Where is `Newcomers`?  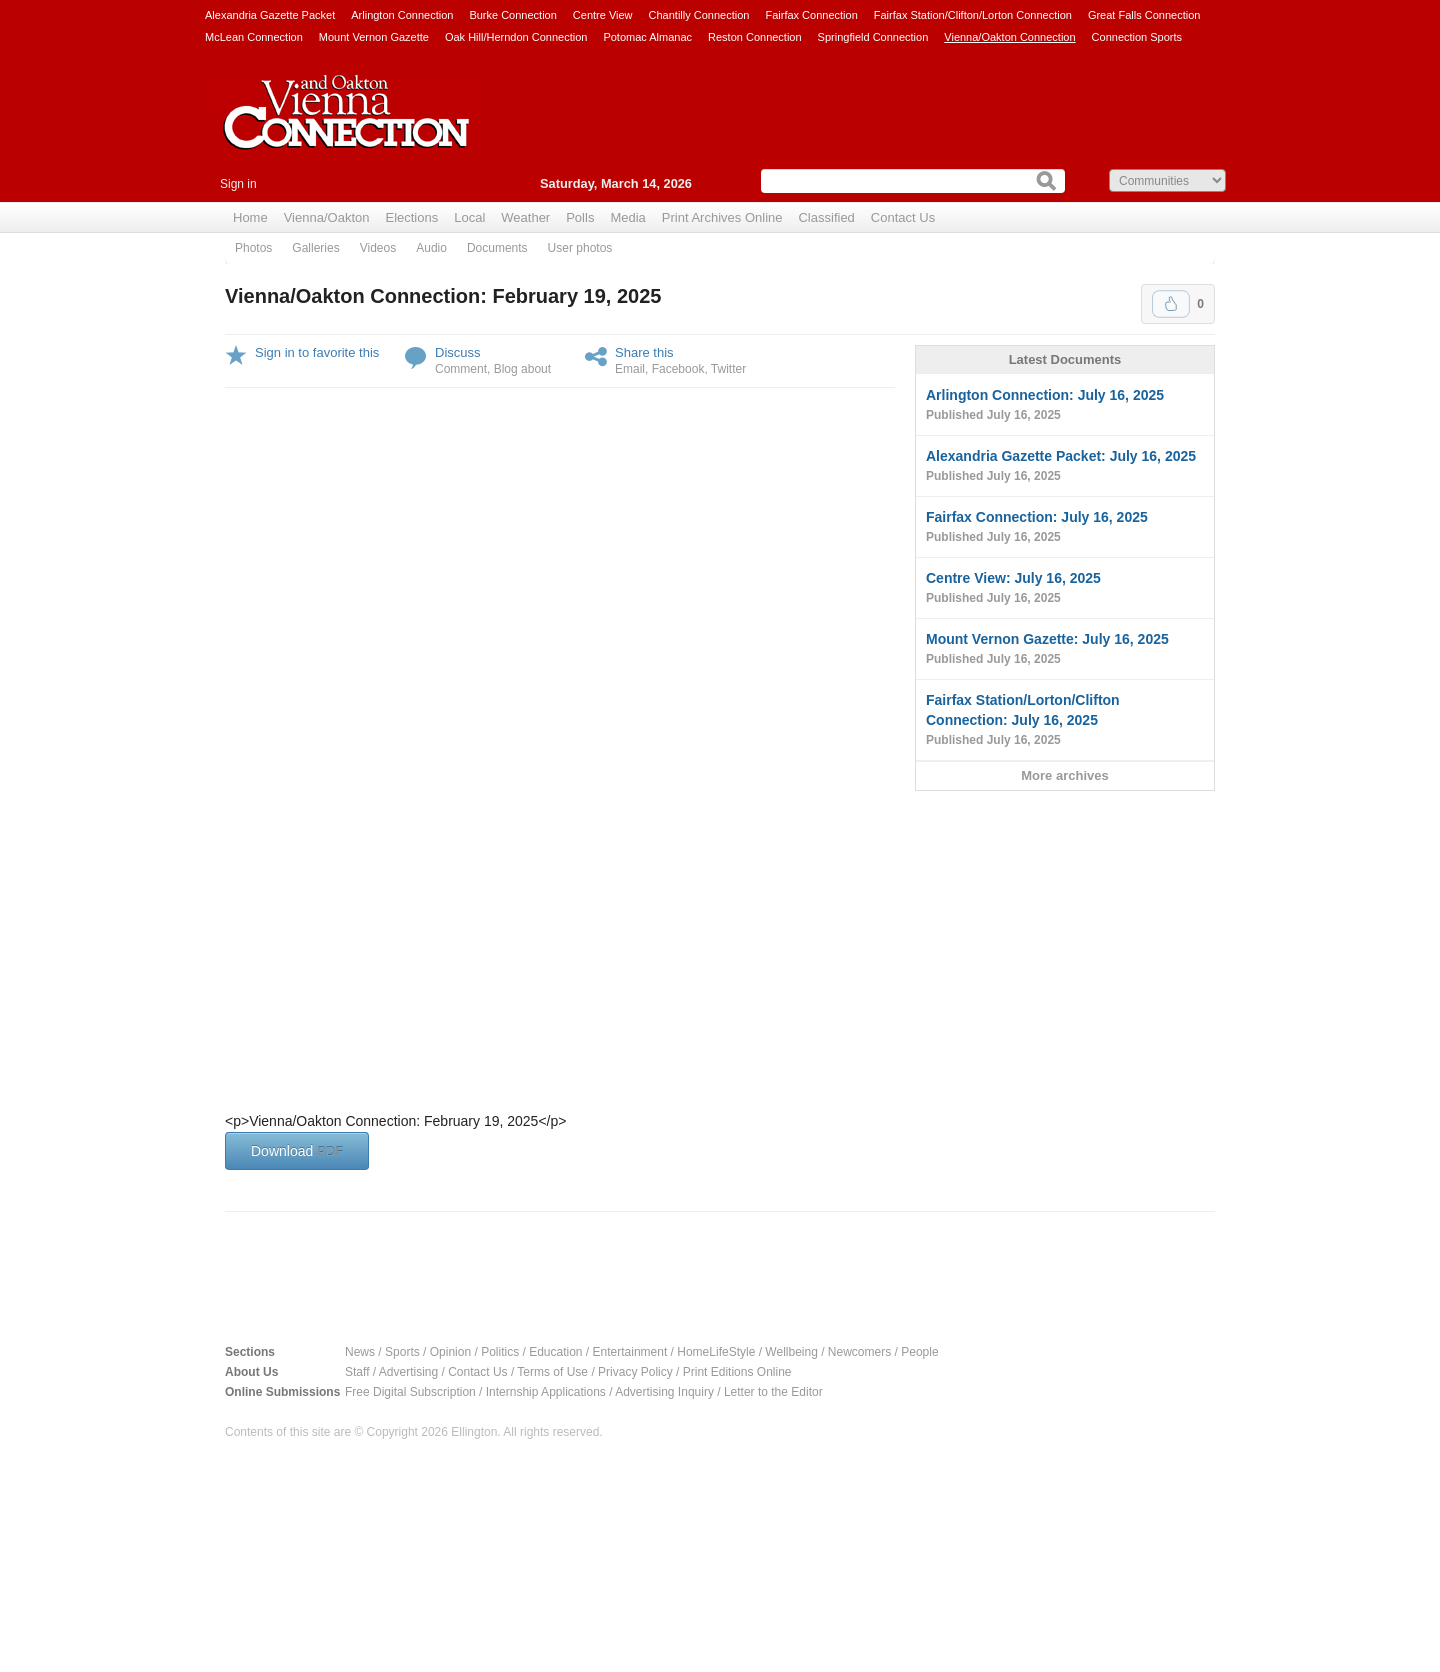
Newcomers is located at coordinates (859, 1352).